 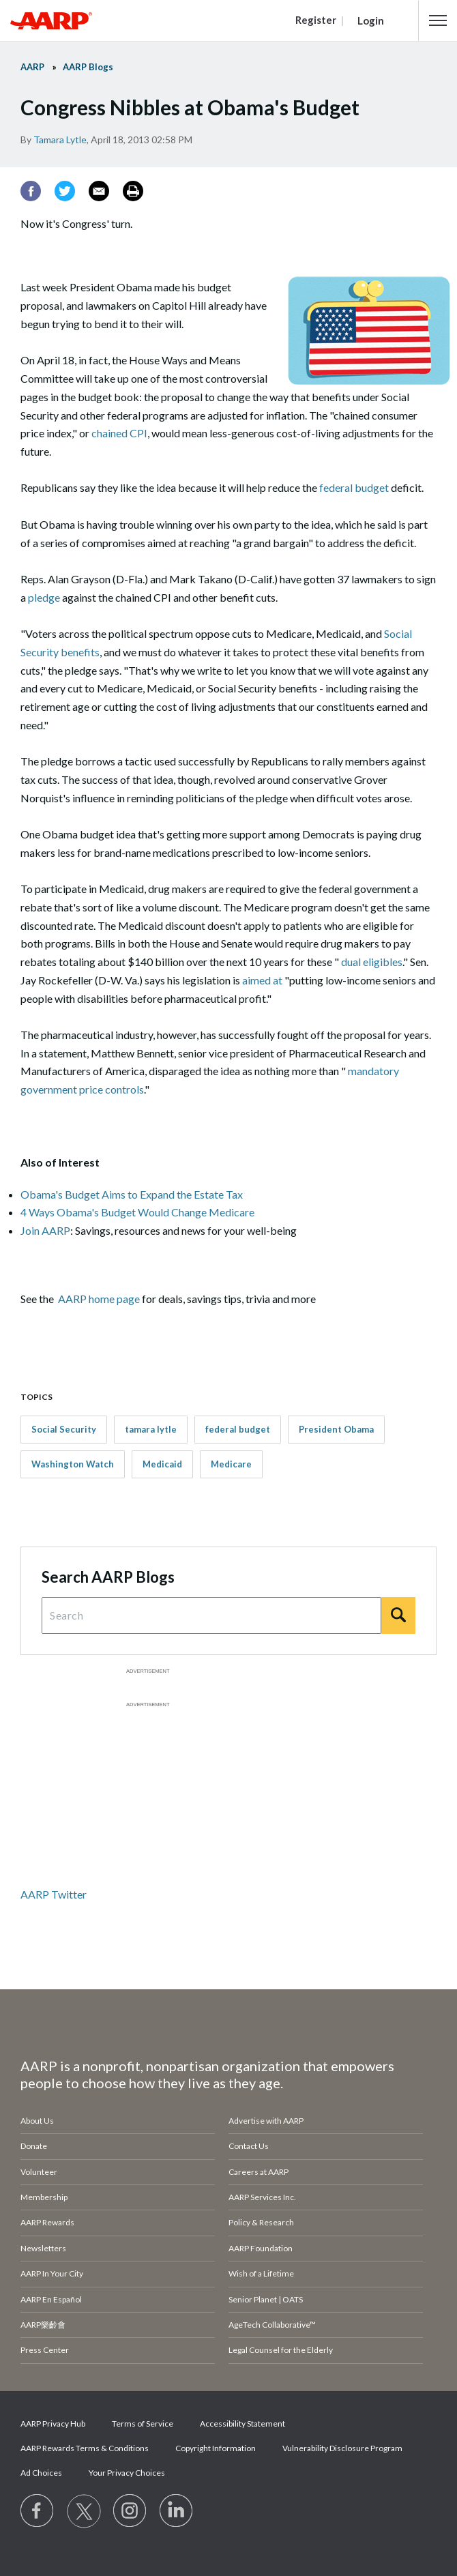 What do you see at coordinates (119, 432) in the screenshot?
I see `chained CPI` at bounding box center [119, 432].